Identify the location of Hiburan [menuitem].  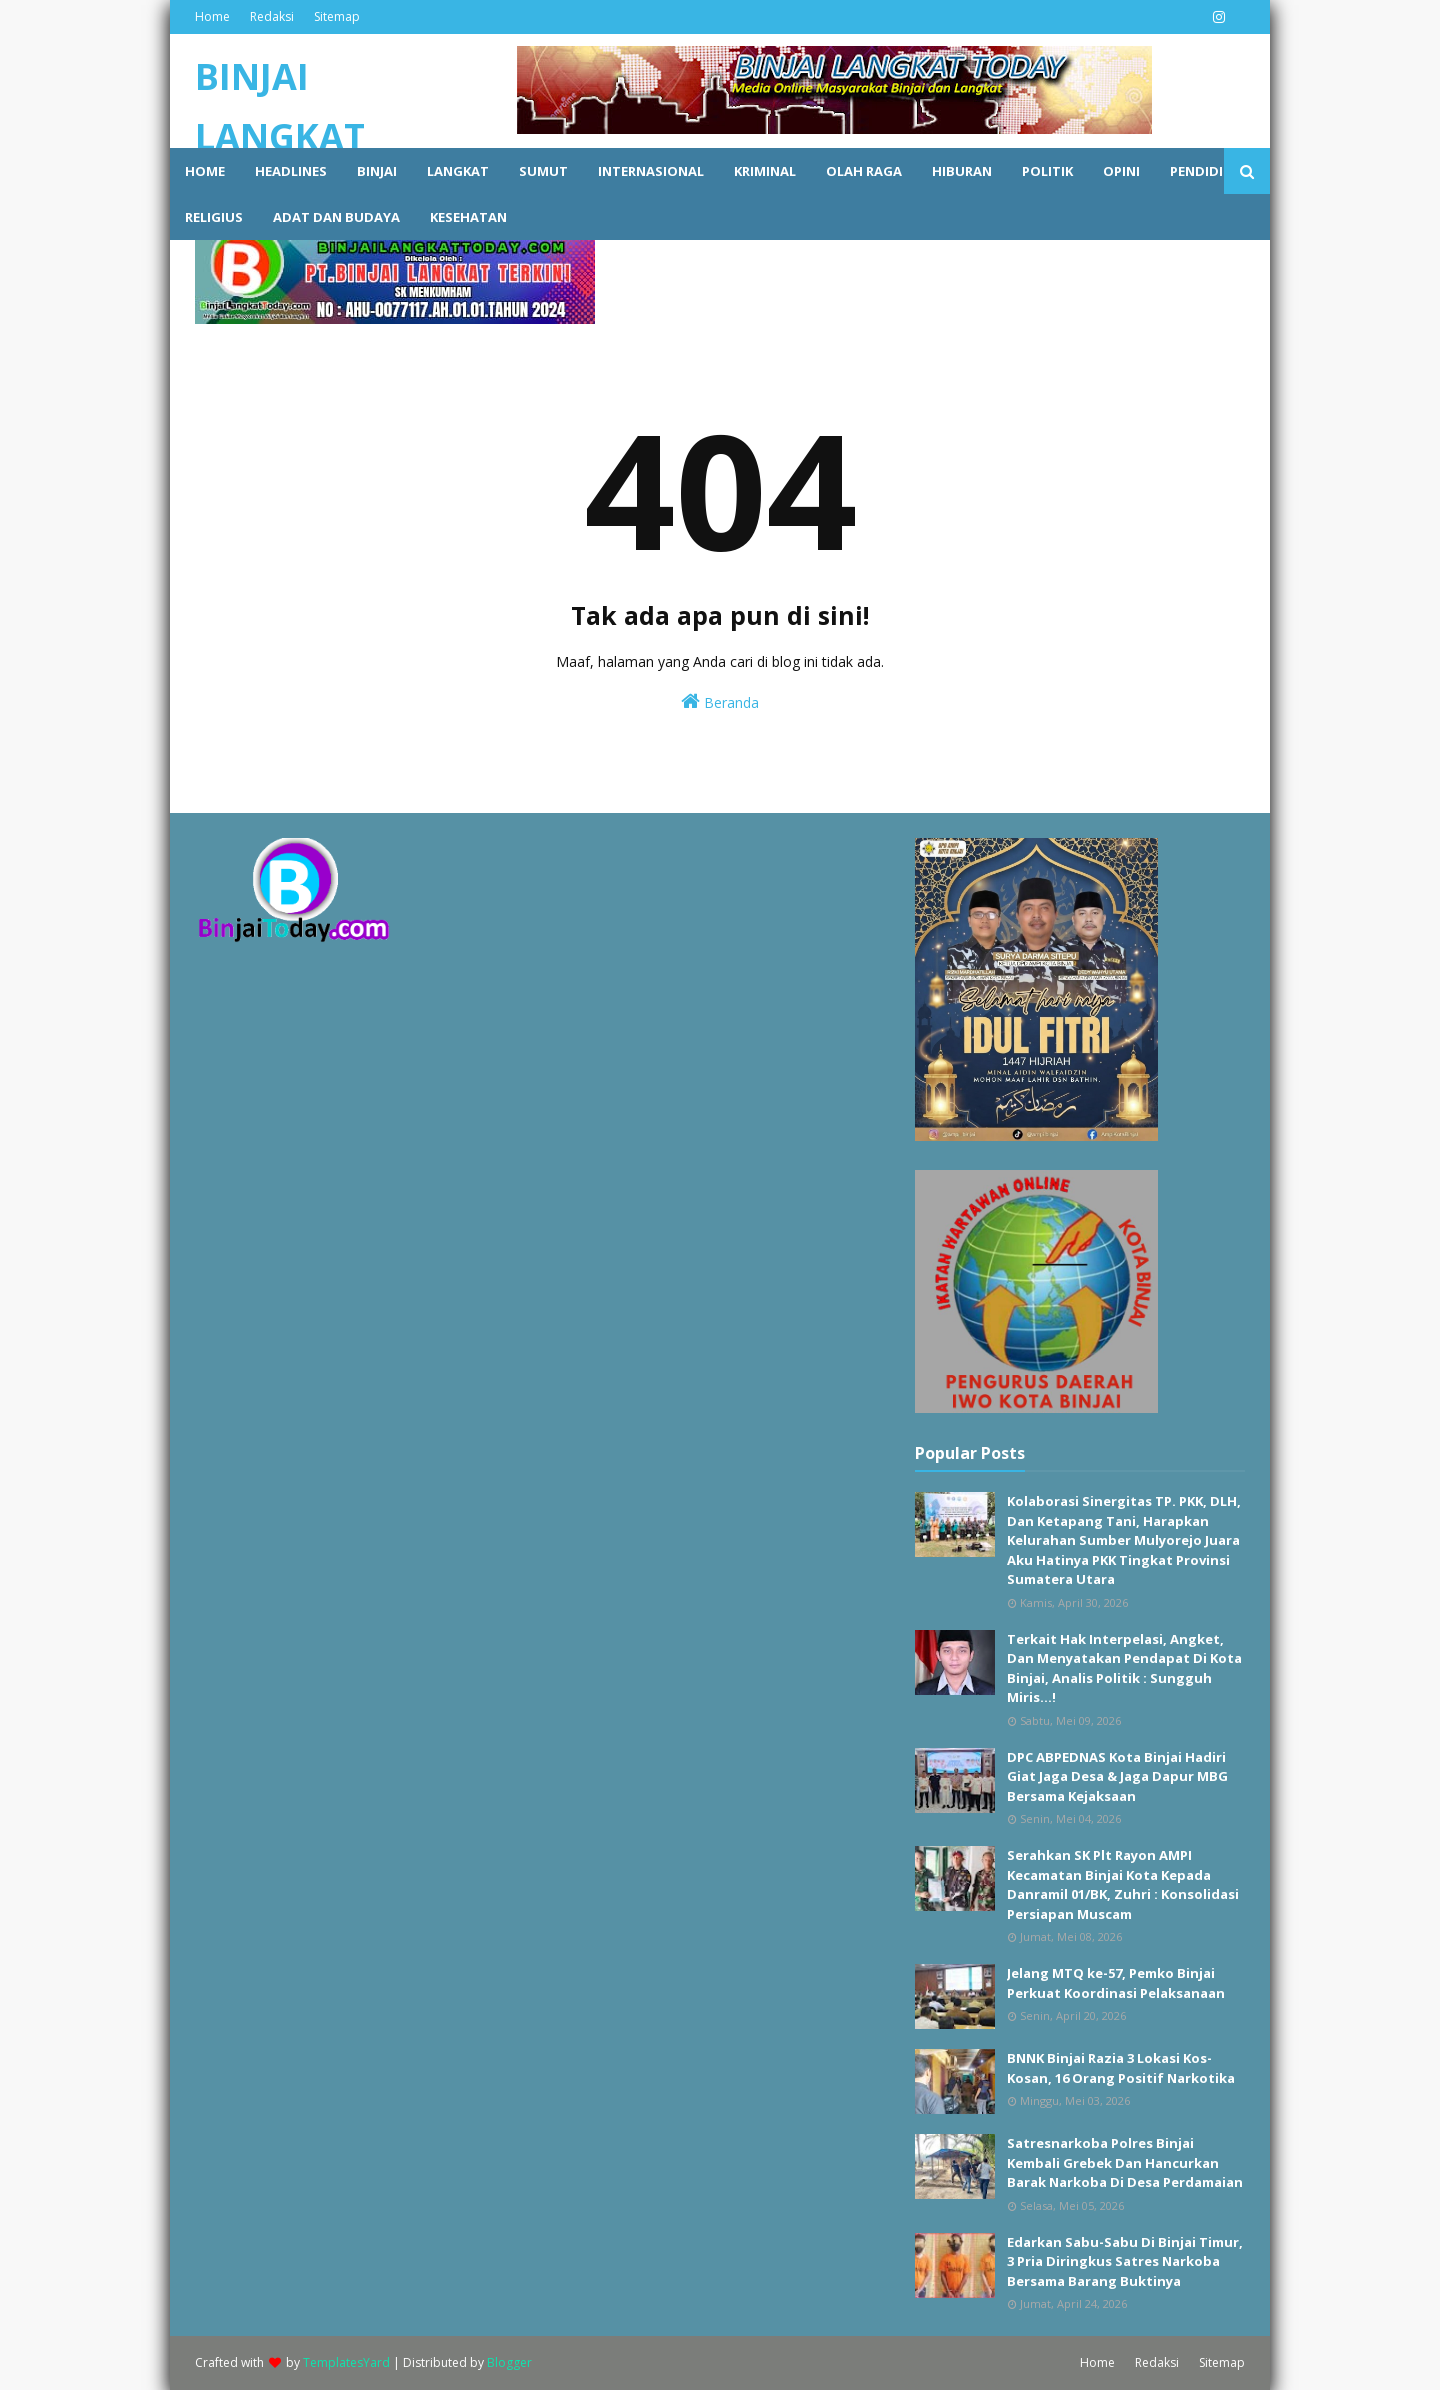
(962, 171).